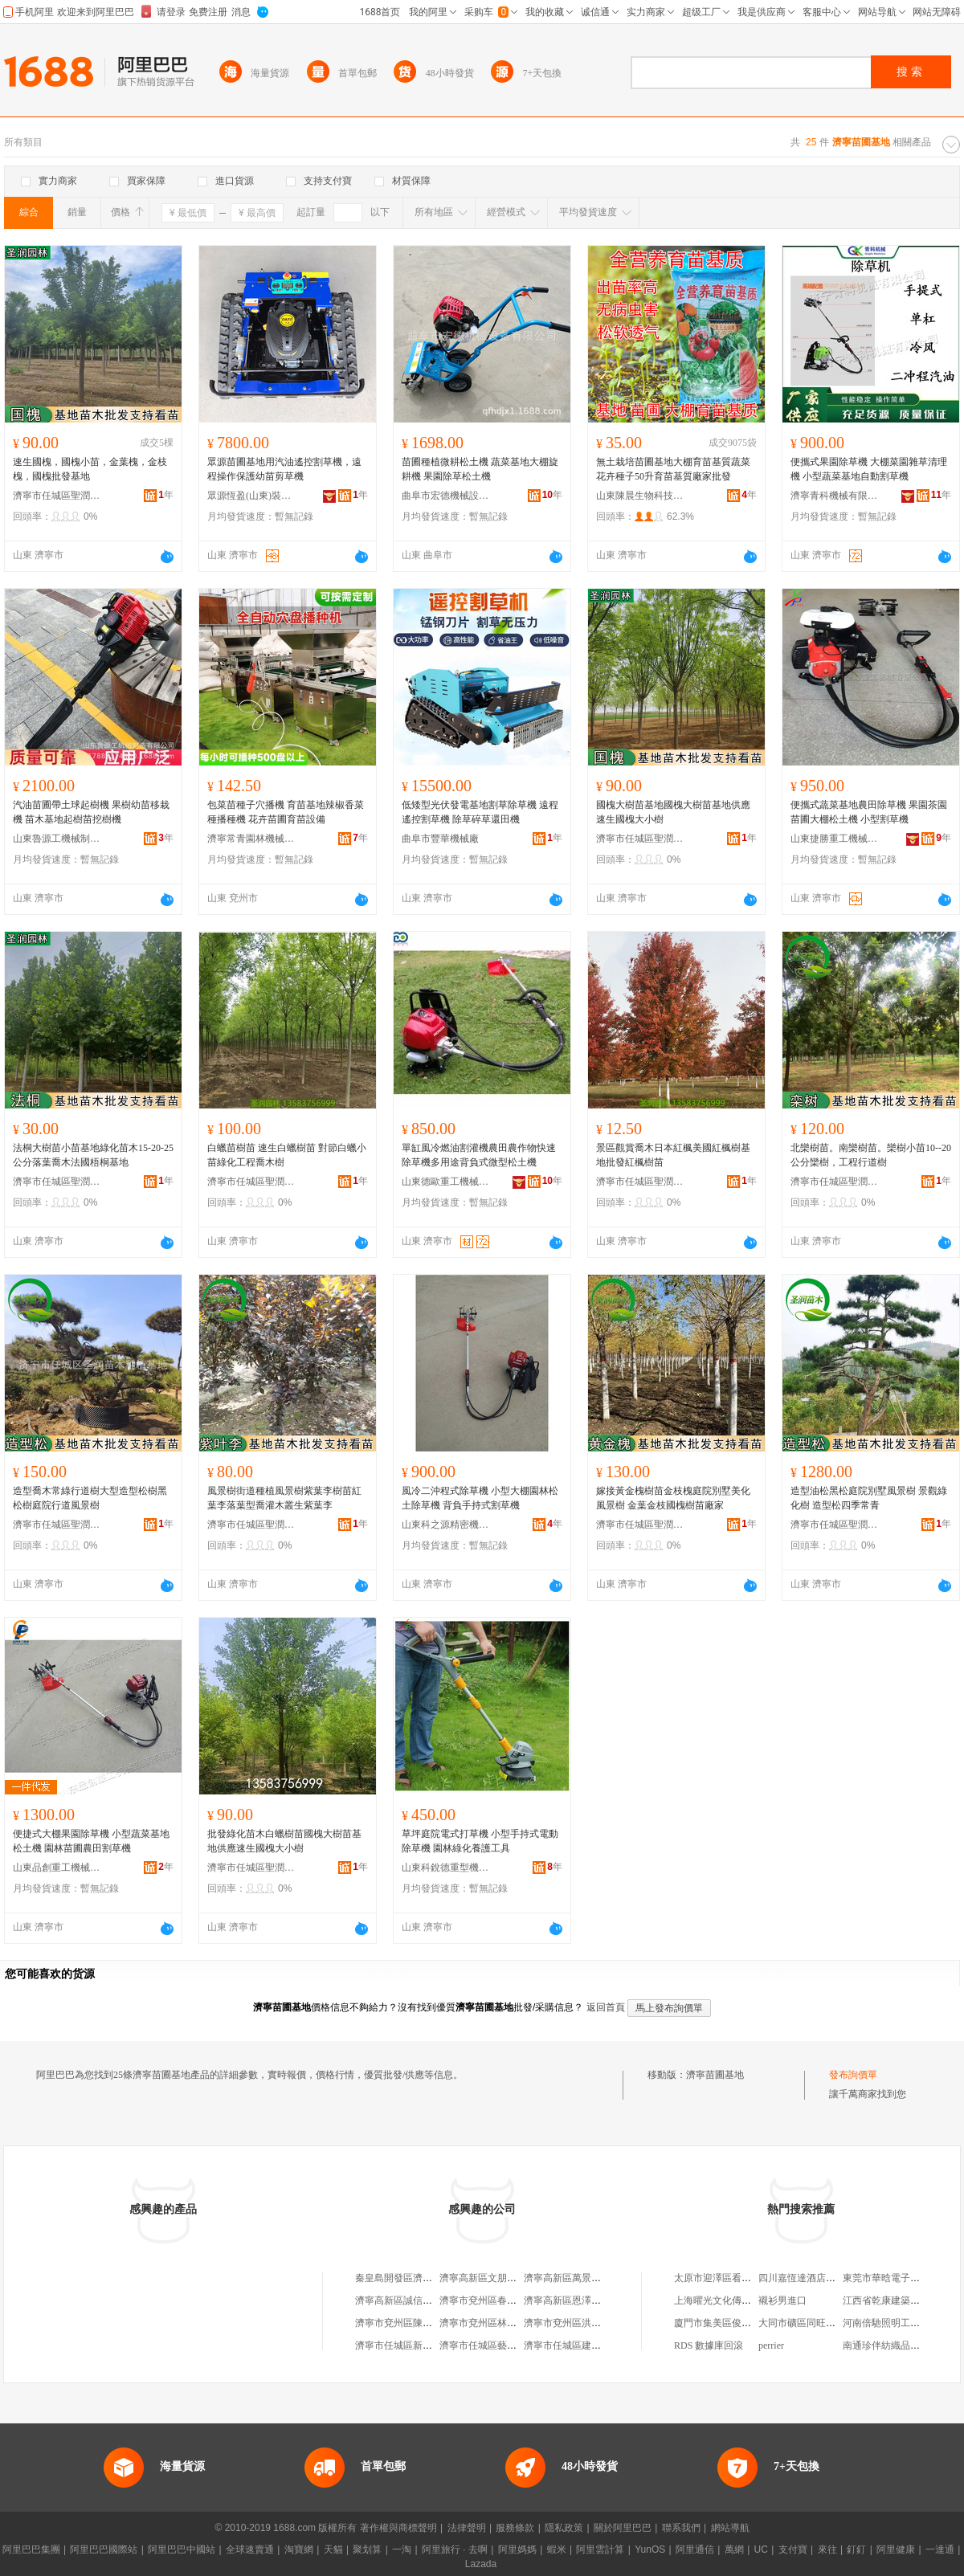  I want to click on 曲阜市宏德機械設備有限公司, so click(446, 495).